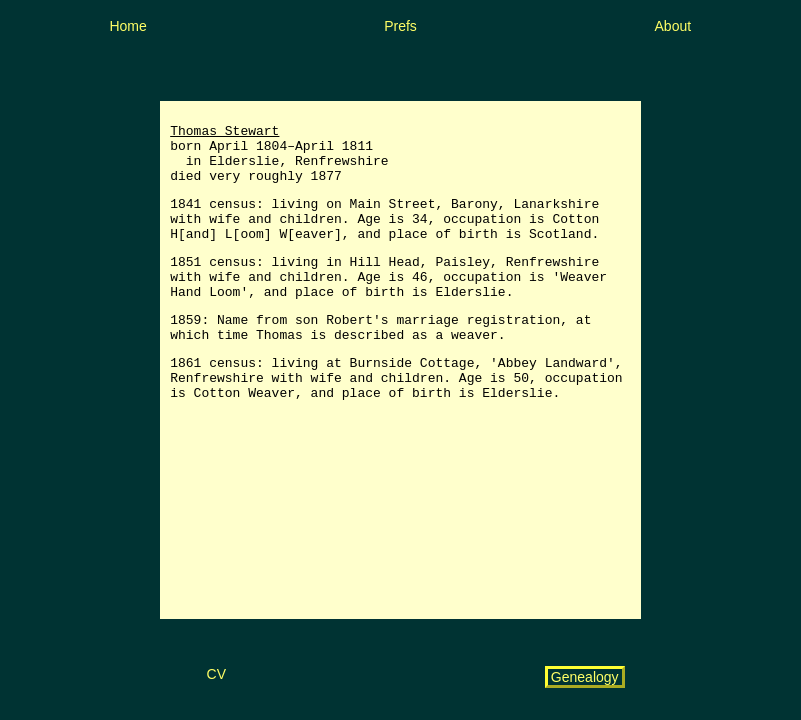 The width and height of the screenshot is (801, 720). I want to click on CV, so click(216, 674).